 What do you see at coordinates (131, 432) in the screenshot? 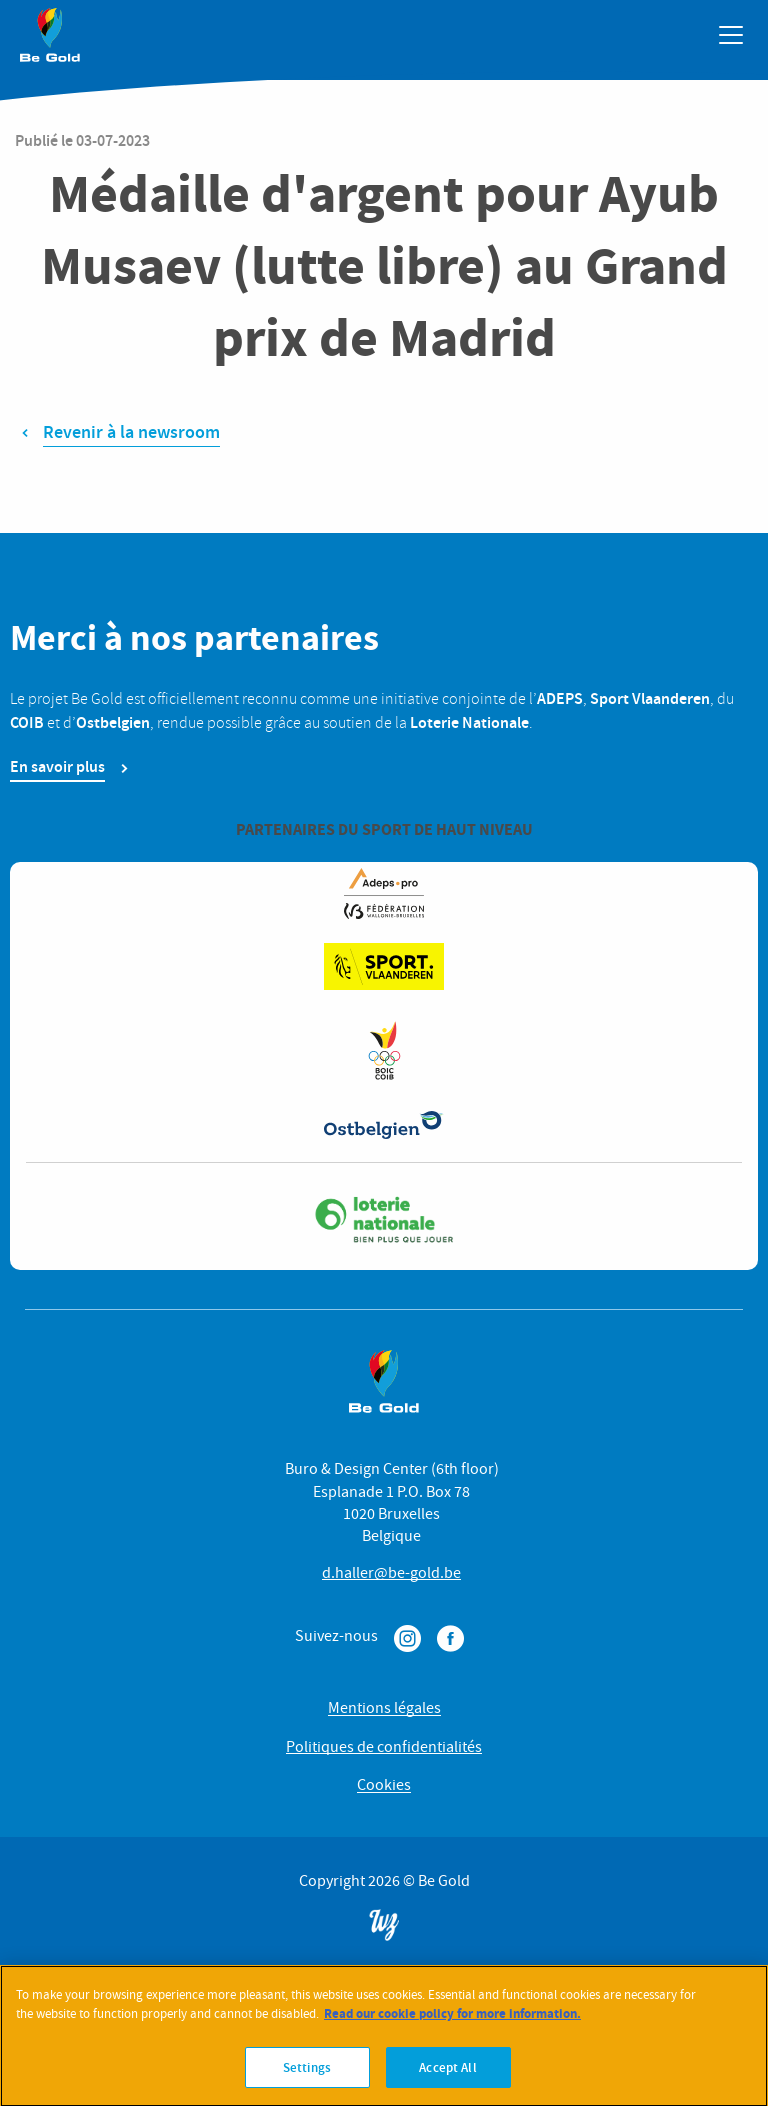
I see `Revenir à la newsroom` at bounding box center [131, 432].